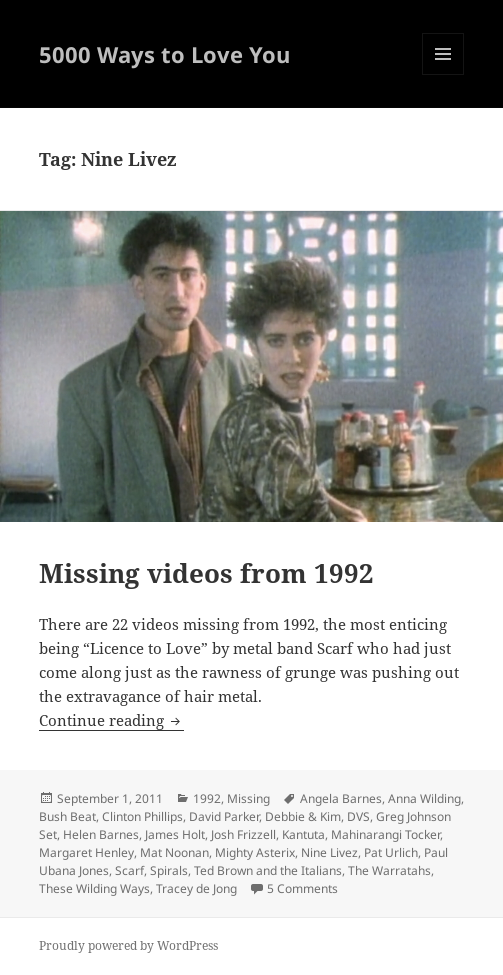  I want to click on Josh Frizzell, so click(243, 834).